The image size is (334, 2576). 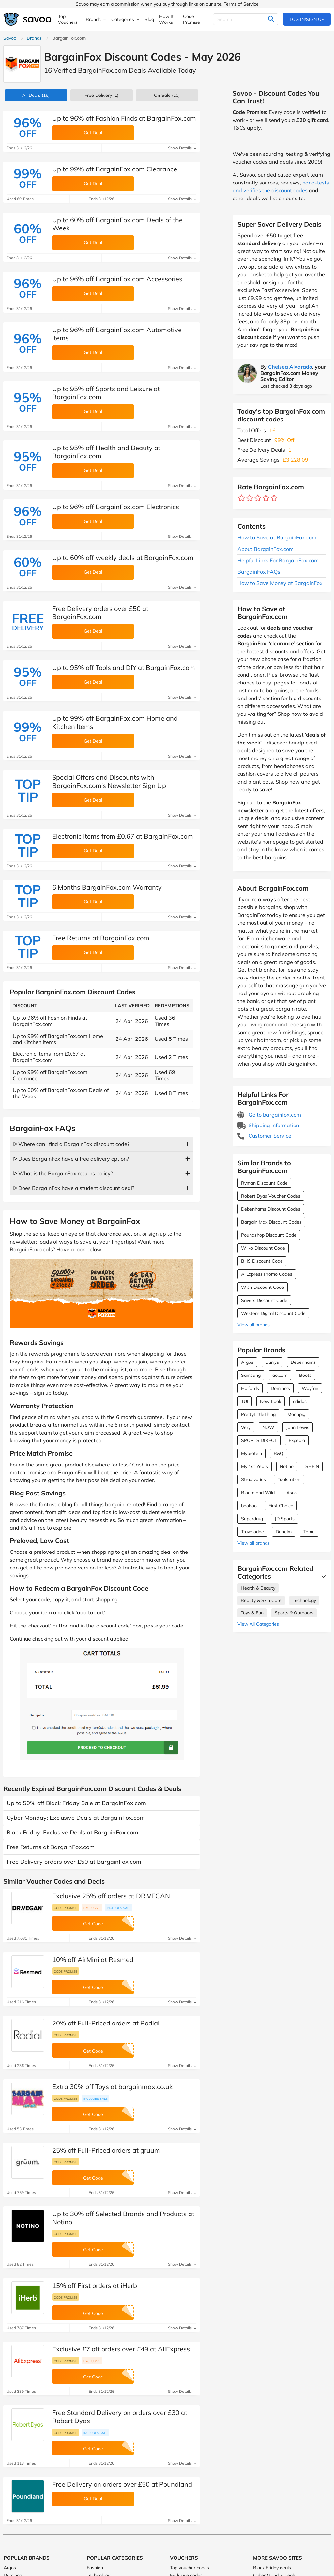 What do you see at coordinates (304, 1600) in the screenshot?
I see `Technology` at bounding box center [304, 1600].